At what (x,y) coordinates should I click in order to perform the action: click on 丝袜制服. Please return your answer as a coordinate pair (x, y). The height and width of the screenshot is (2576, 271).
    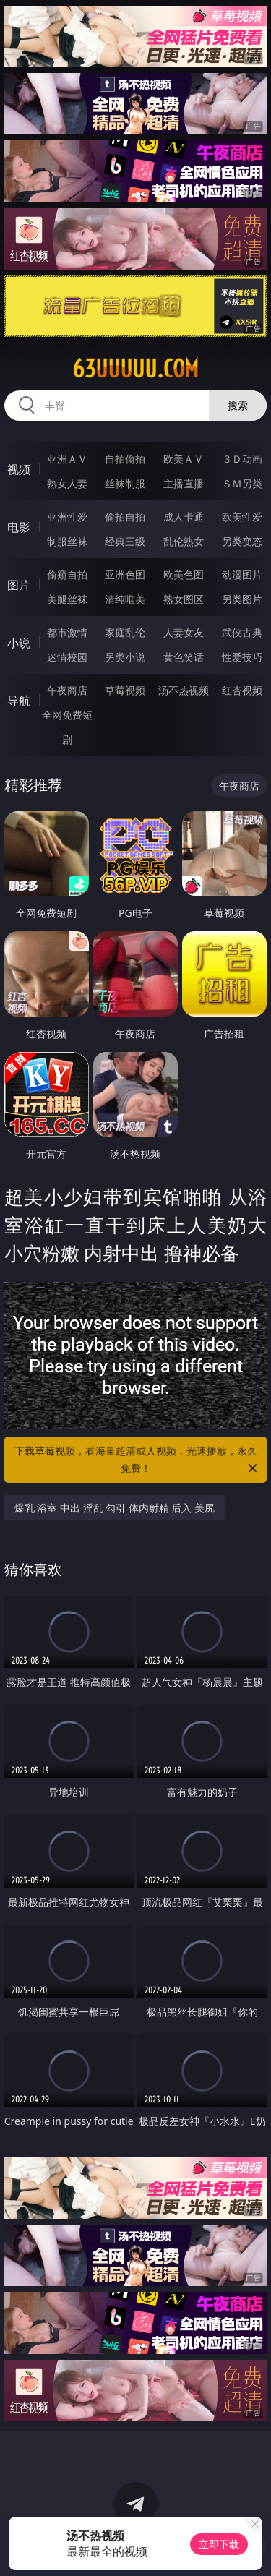
    Looking at the image, I should click on (125, 483).